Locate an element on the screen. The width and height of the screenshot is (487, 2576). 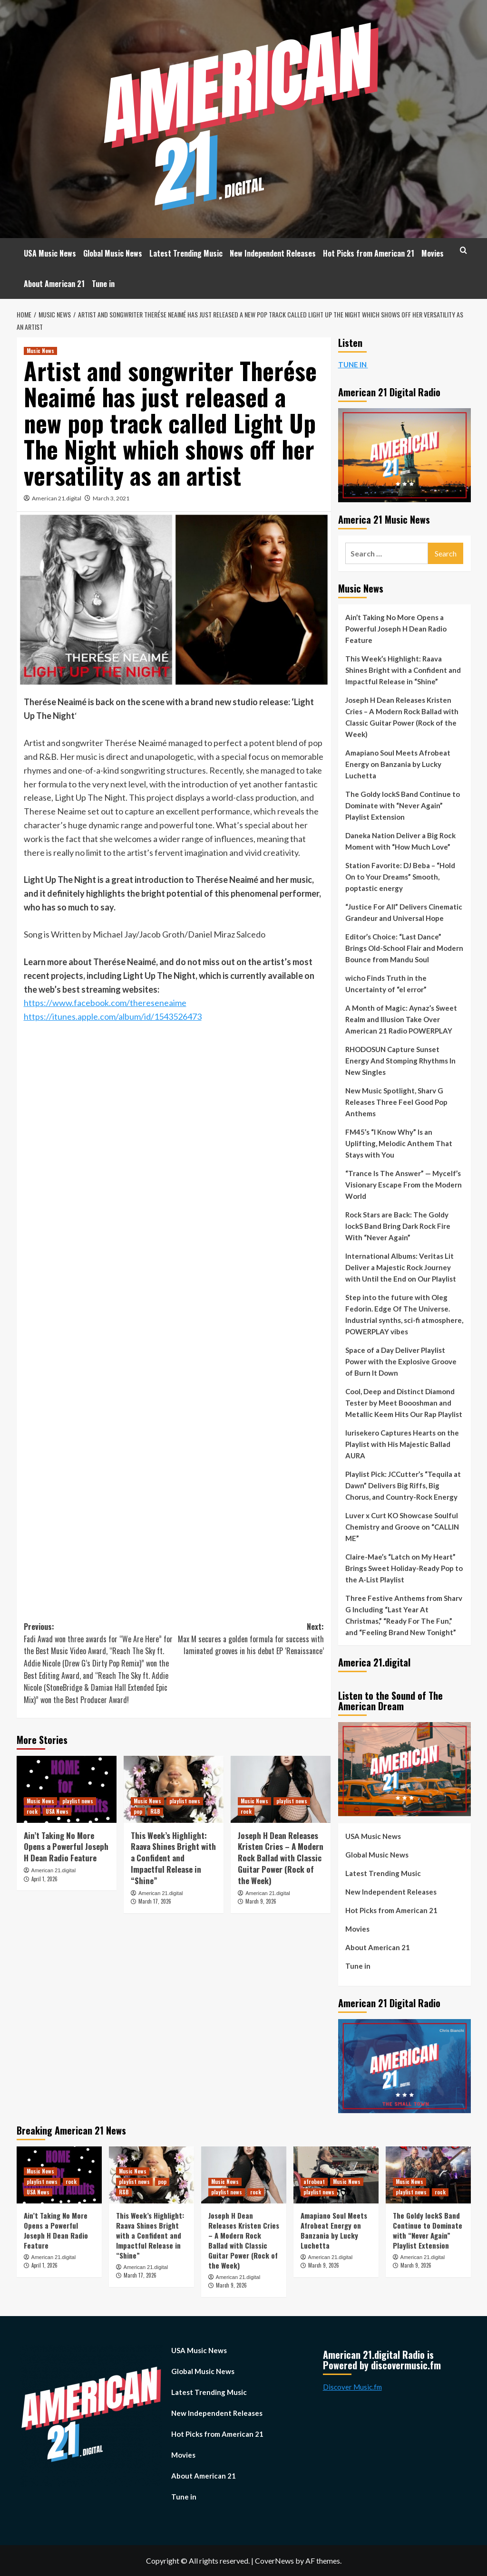
USA Music News is located at coordinates (50, 253).